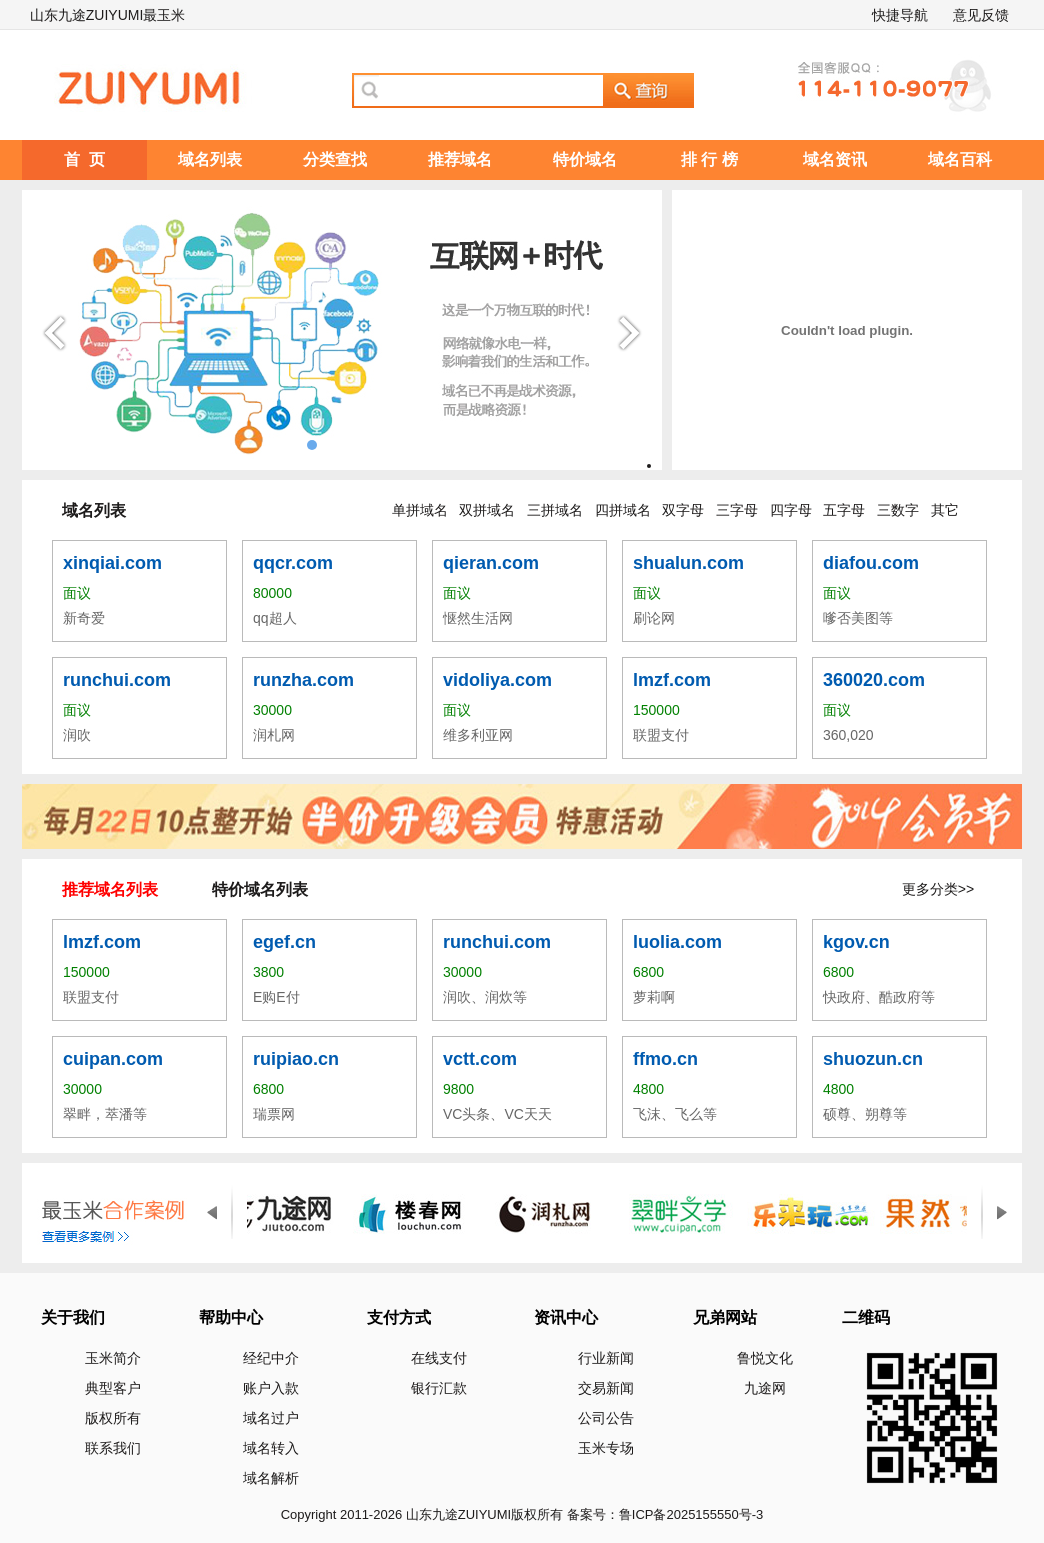 The width and height of the screenshot is (1044, 1543). What do you see at coordinates (606, 1388) in the screenshot?
I see `交易新闻` at bounding box center [606, 1388].